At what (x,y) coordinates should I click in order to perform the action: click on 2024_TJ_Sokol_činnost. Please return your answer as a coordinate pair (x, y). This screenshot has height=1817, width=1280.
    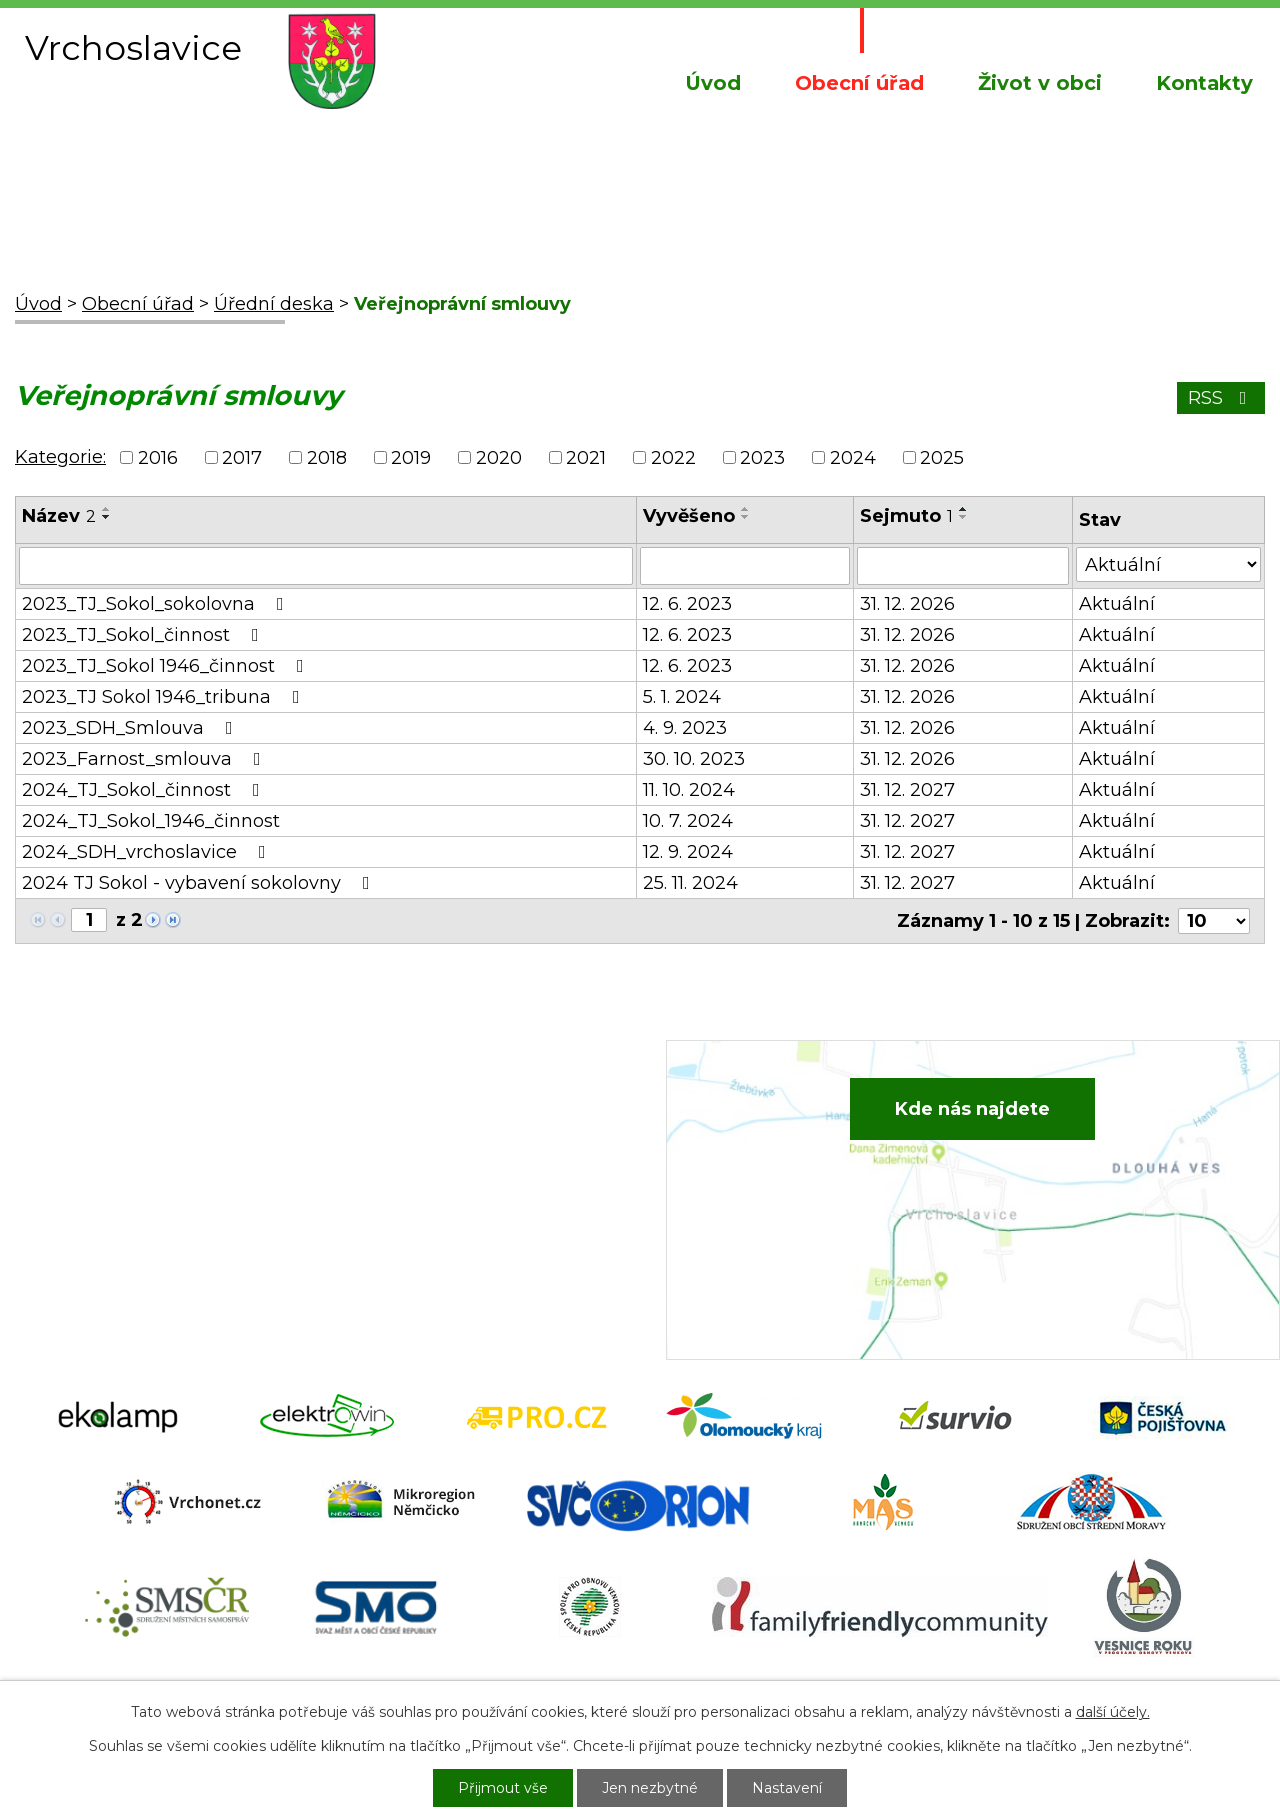
    Looking at the image, I should click on (145, 790).